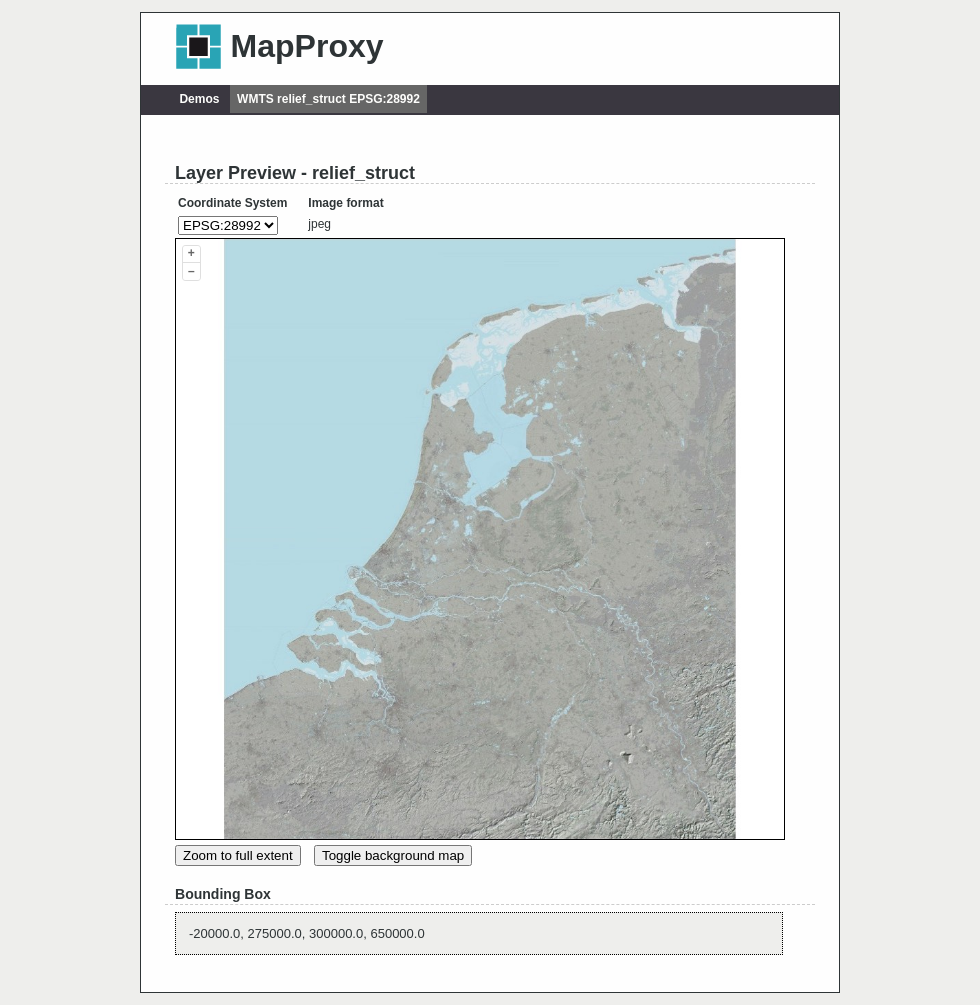 This screenshot has height=1005, width=980. Describe the element at coordinates (328, 99) in the screenshot. I see `WMTS relief_struct EPSG:28992` at that location.